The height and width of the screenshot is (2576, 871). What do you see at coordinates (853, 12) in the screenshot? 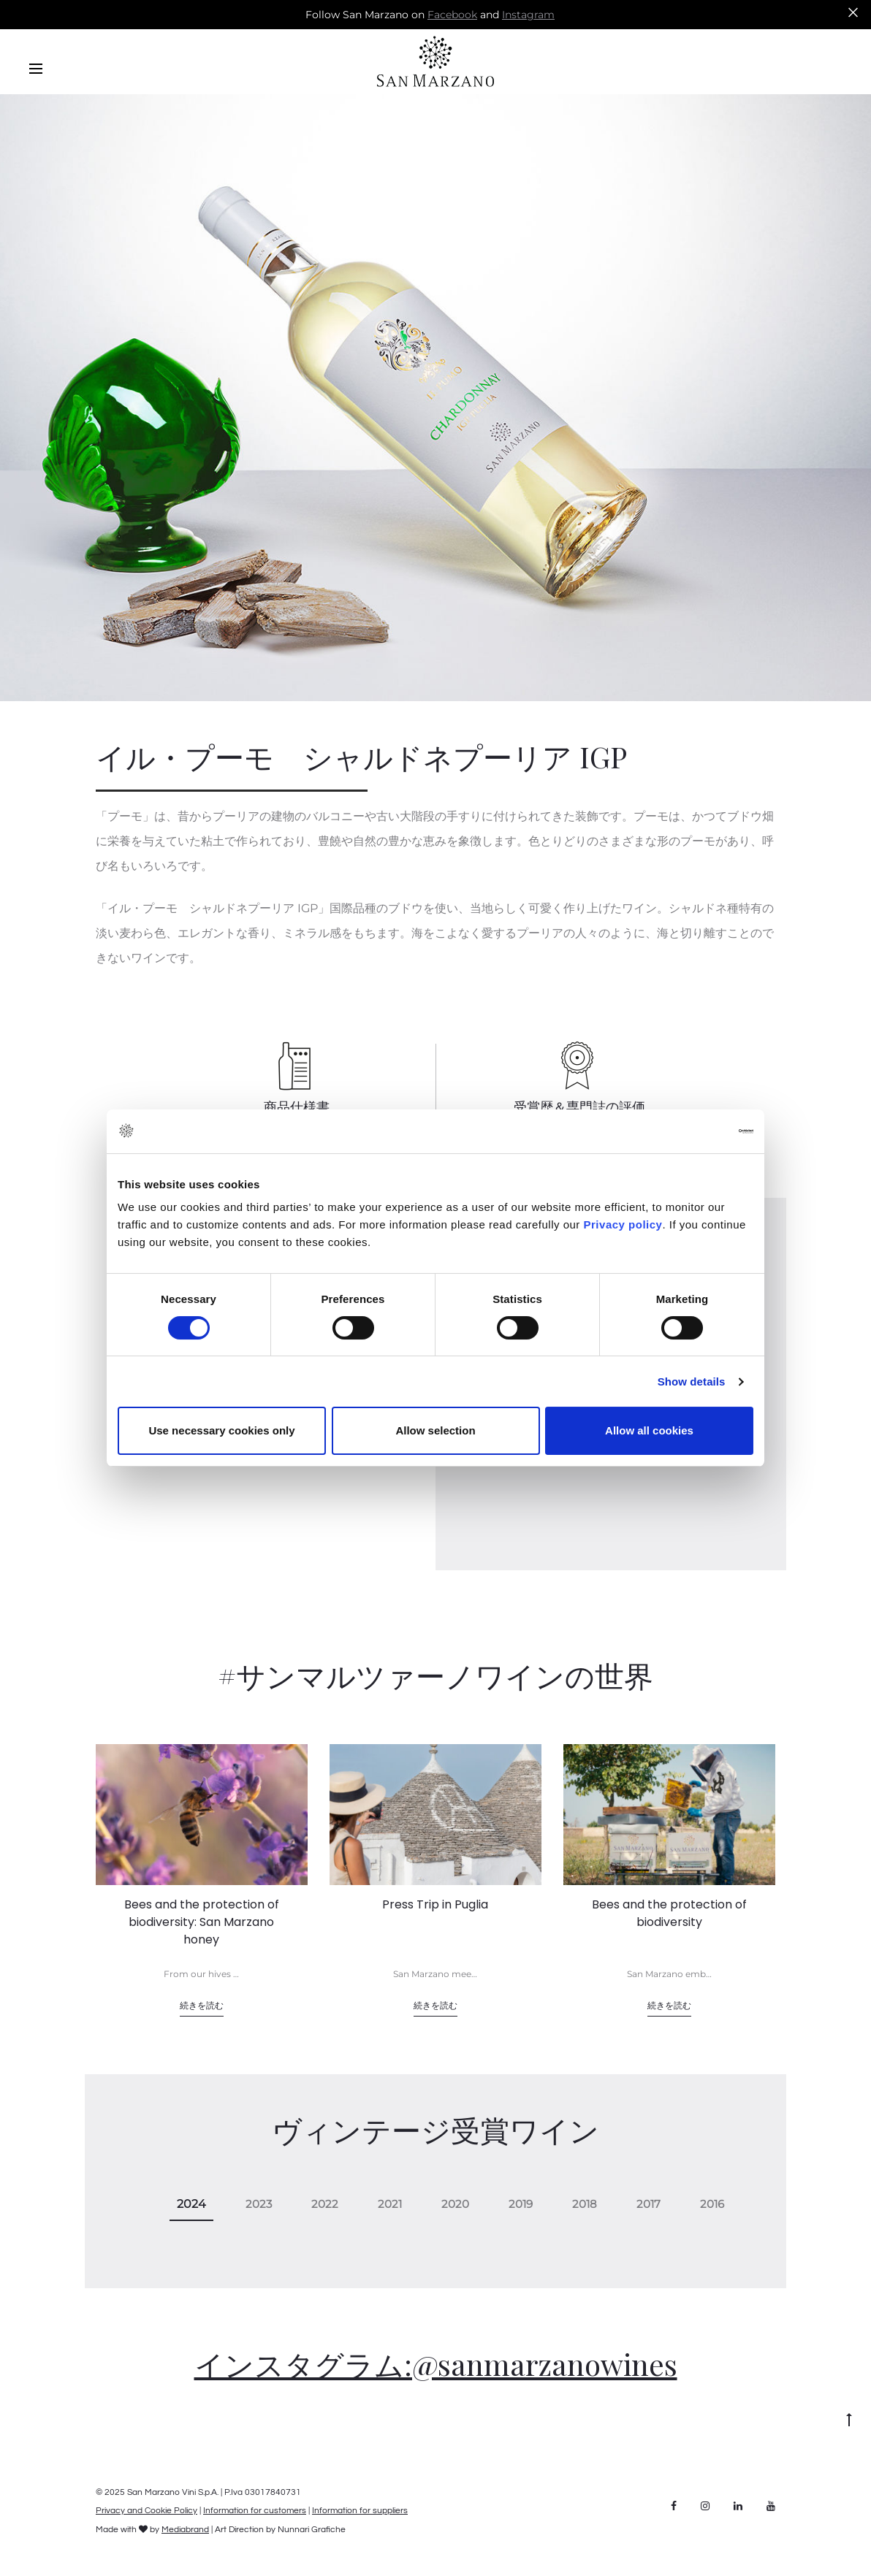
I see `[Close]` at bounding box center [853, 12].